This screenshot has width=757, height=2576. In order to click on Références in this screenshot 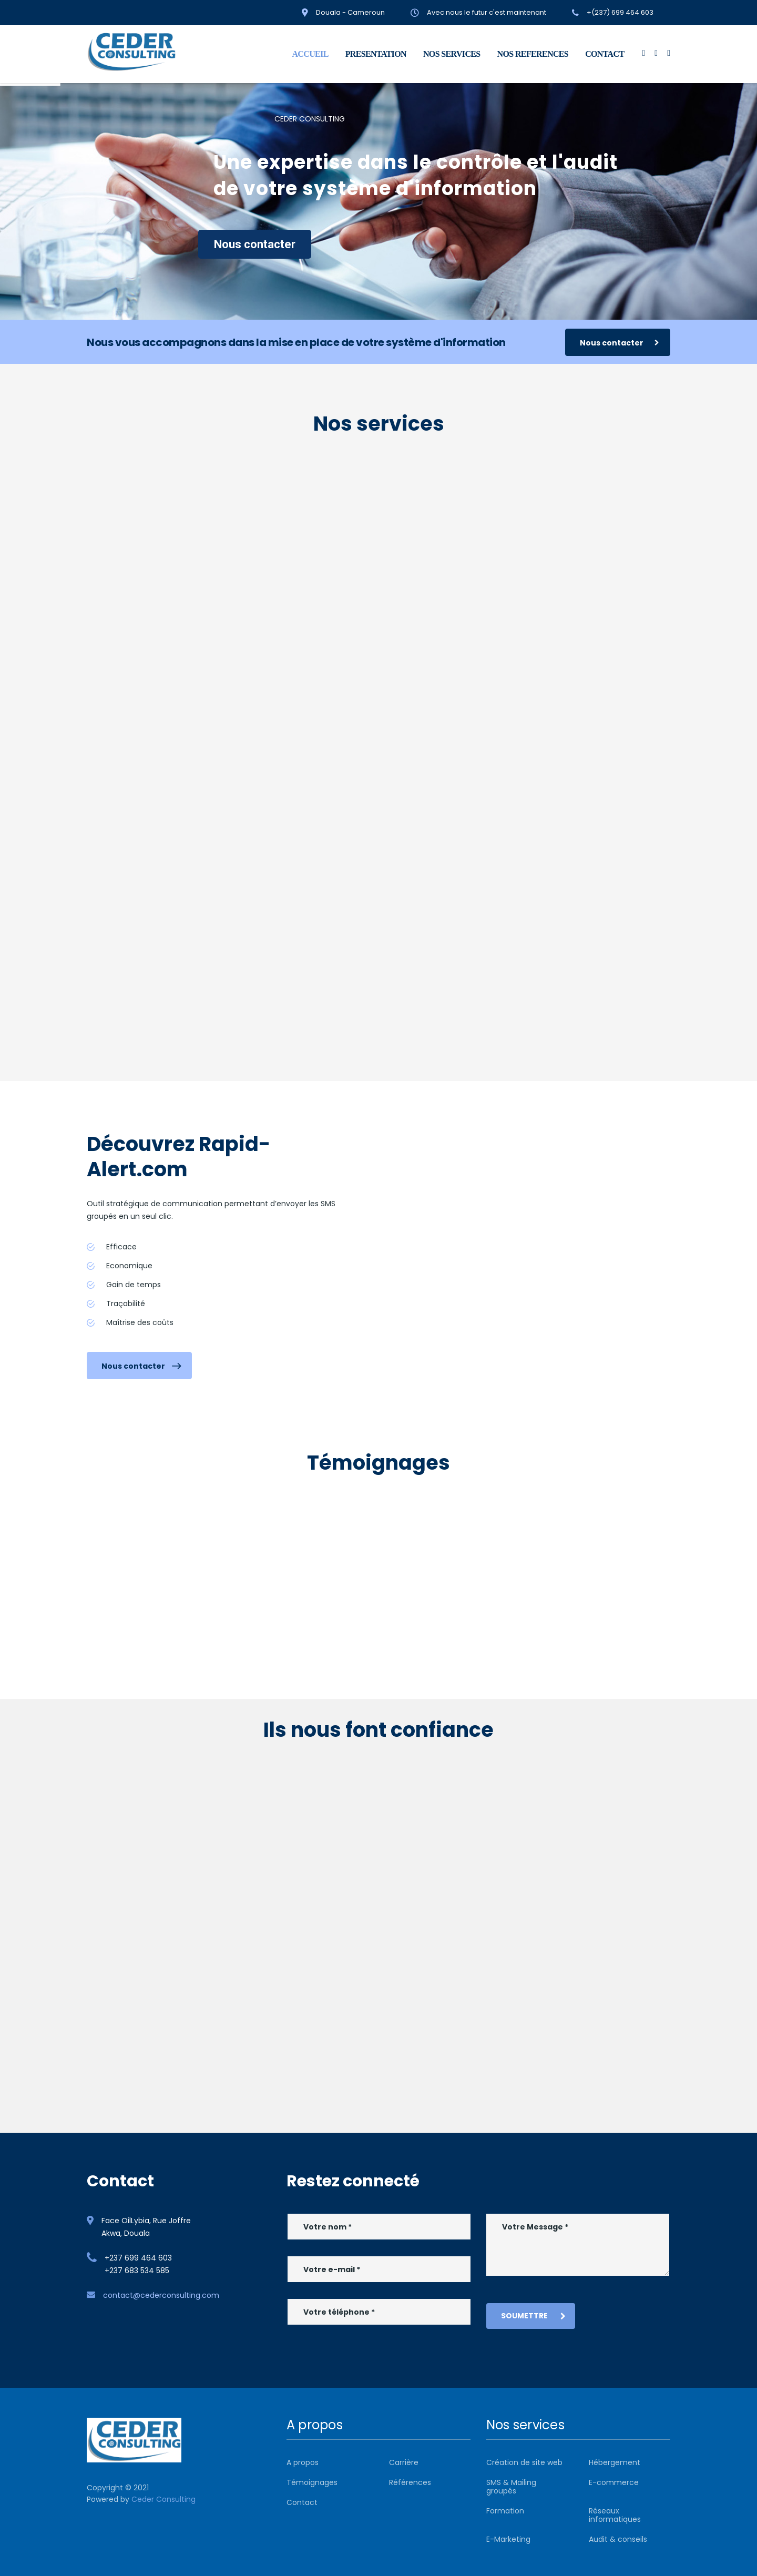, I will do `click(410, 2482)`.